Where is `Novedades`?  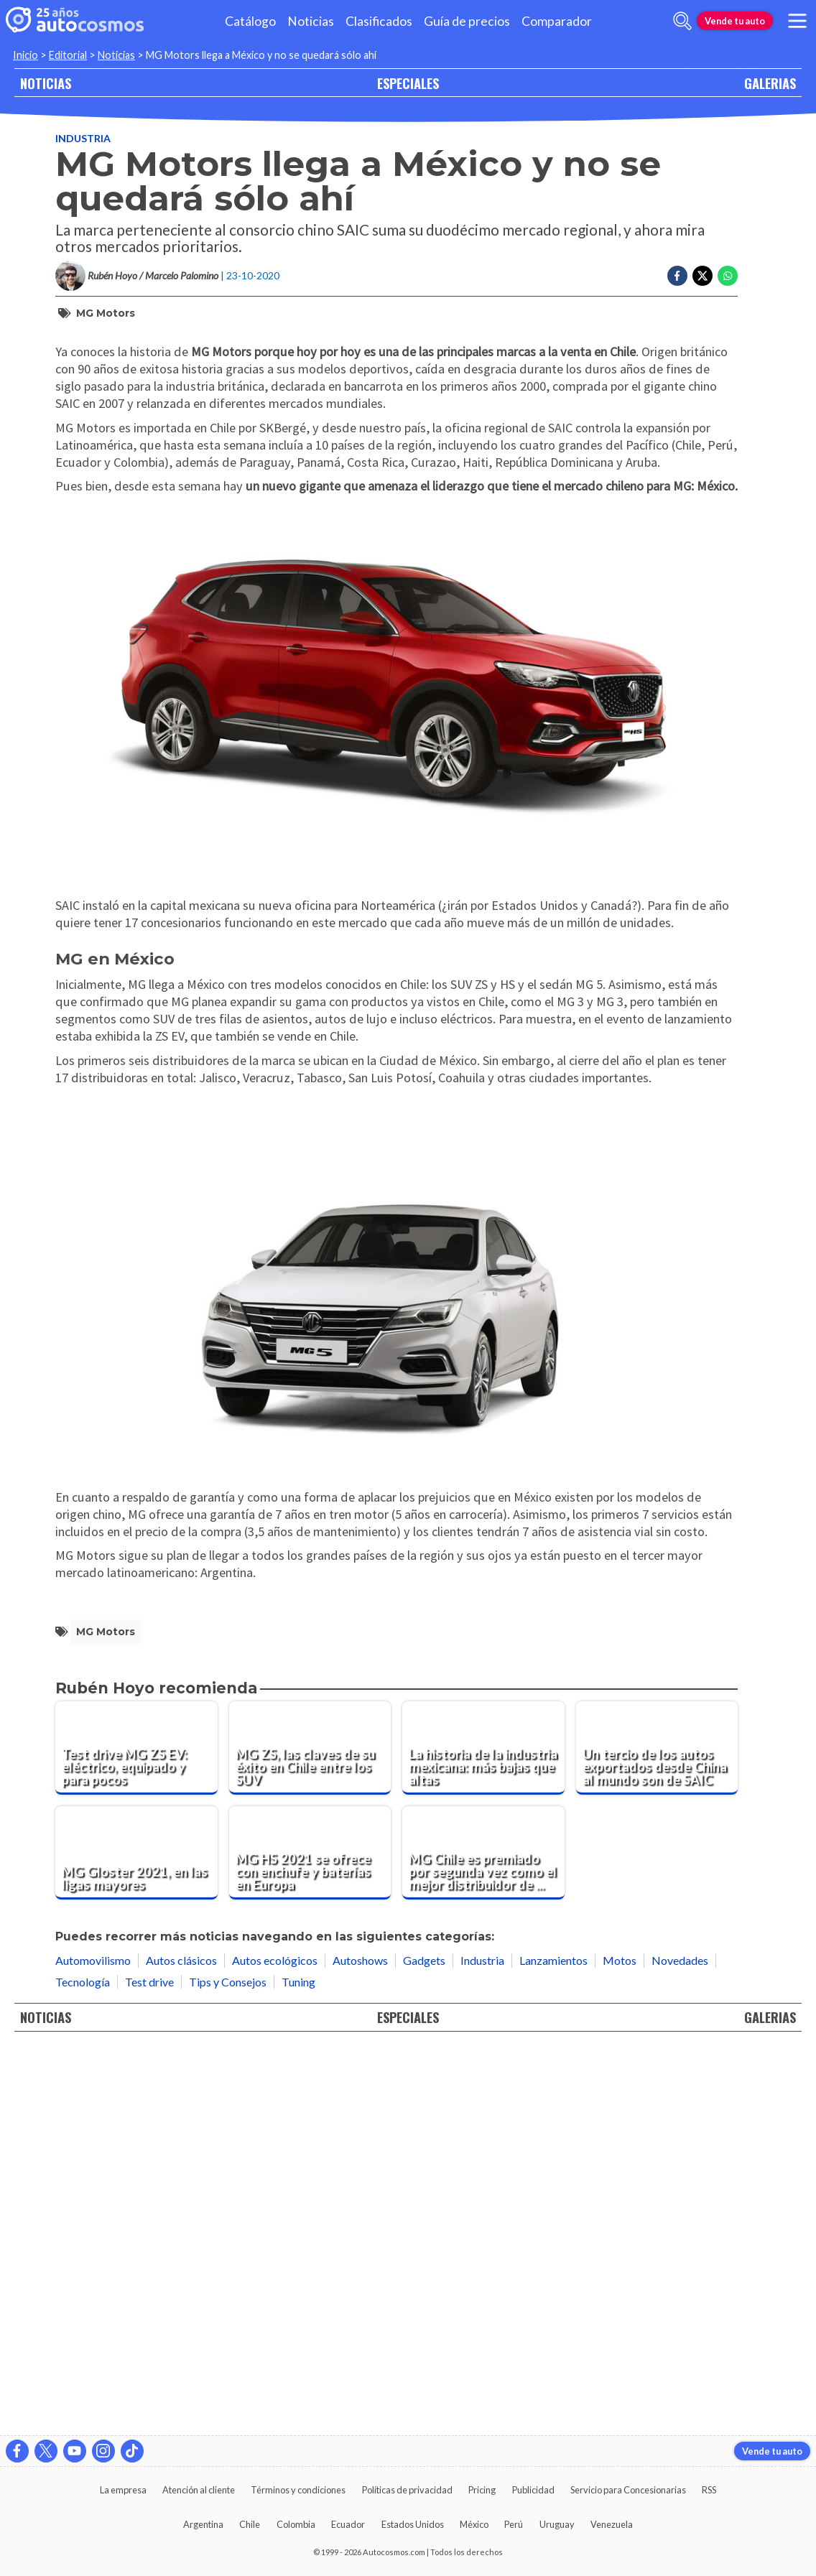
Novedades is located at coordinates (680, 2344).